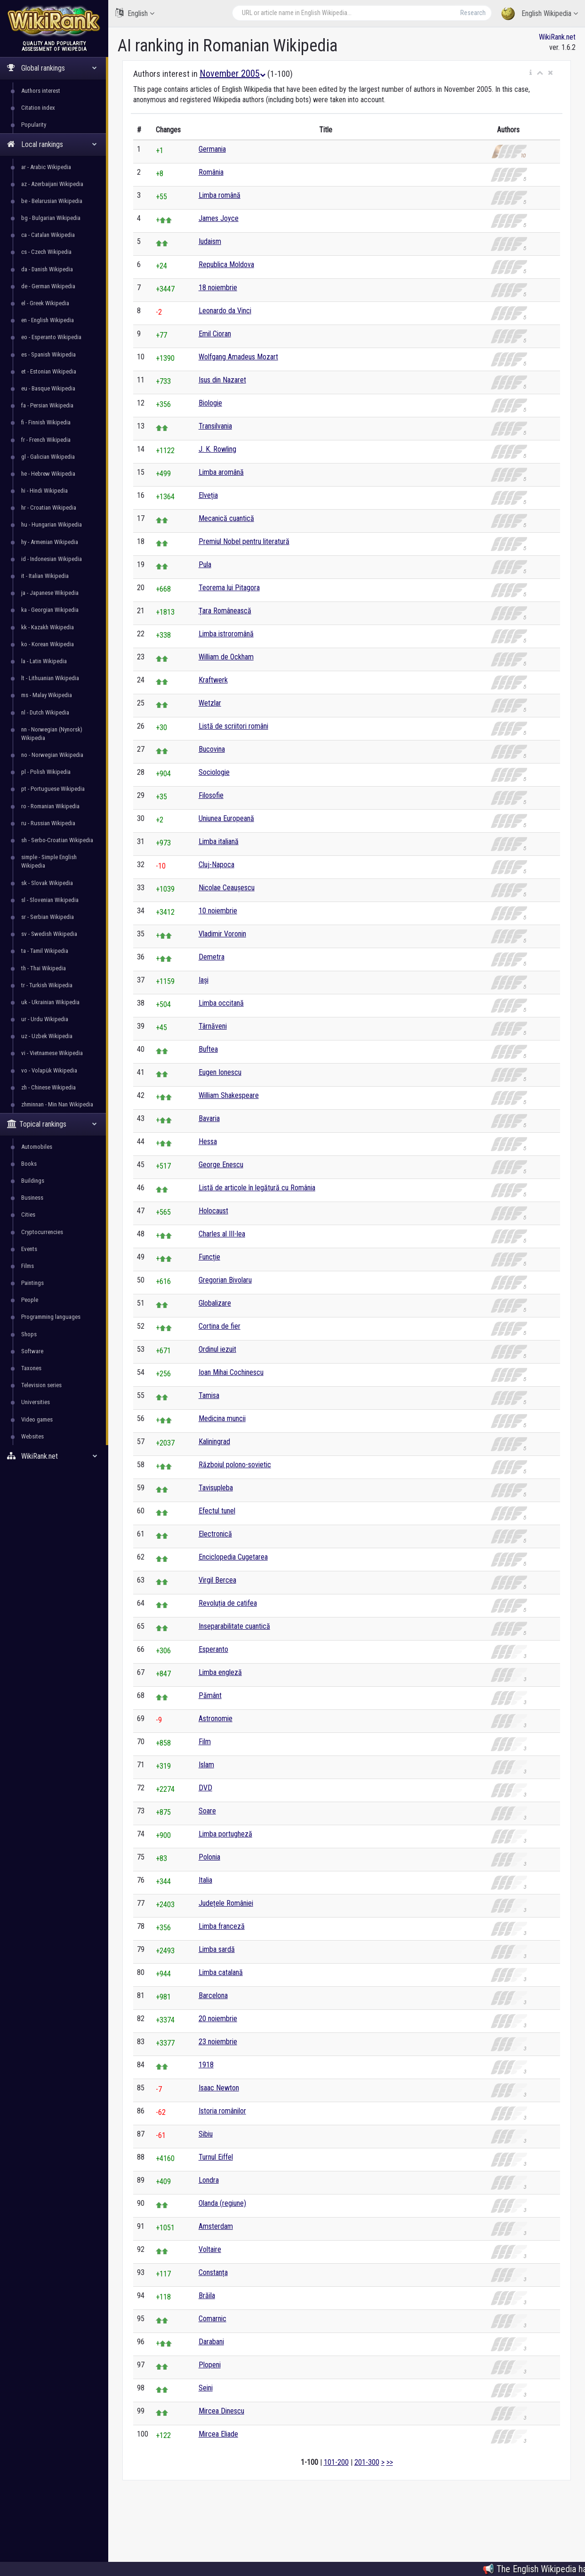 Image resolution: width=585 pixels, height=2576 pixels. Describe the element at coordinates (226, 1903) in the screenshot. I see `Județele României` at that location.